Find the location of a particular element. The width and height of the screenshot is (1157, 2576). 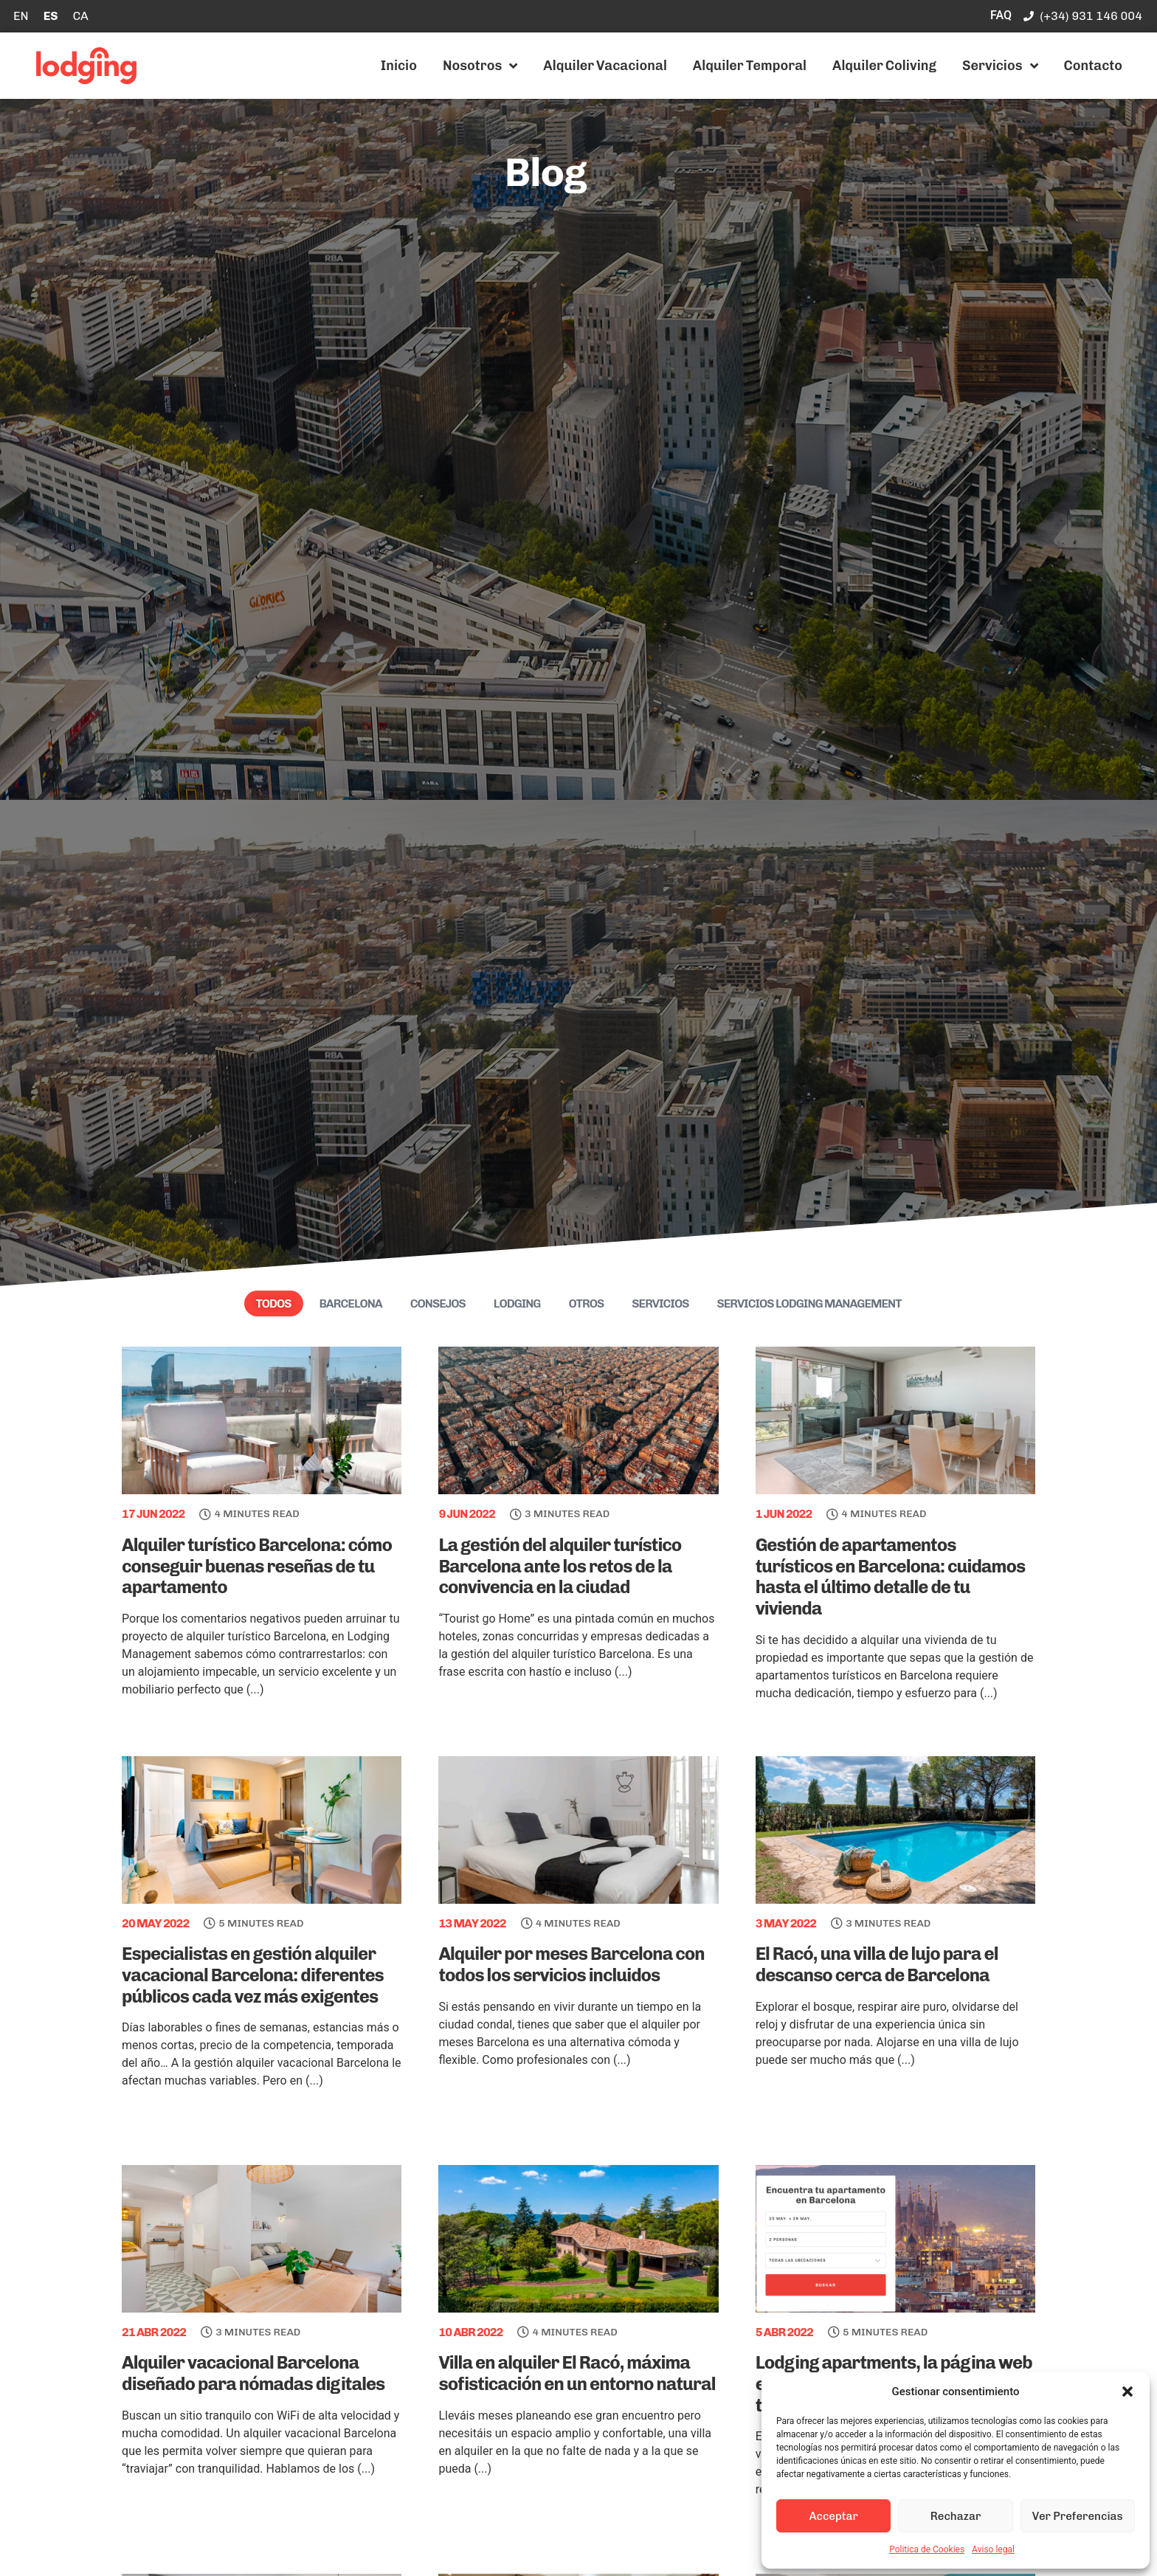

Inicio is located at coordinates (399, 66).